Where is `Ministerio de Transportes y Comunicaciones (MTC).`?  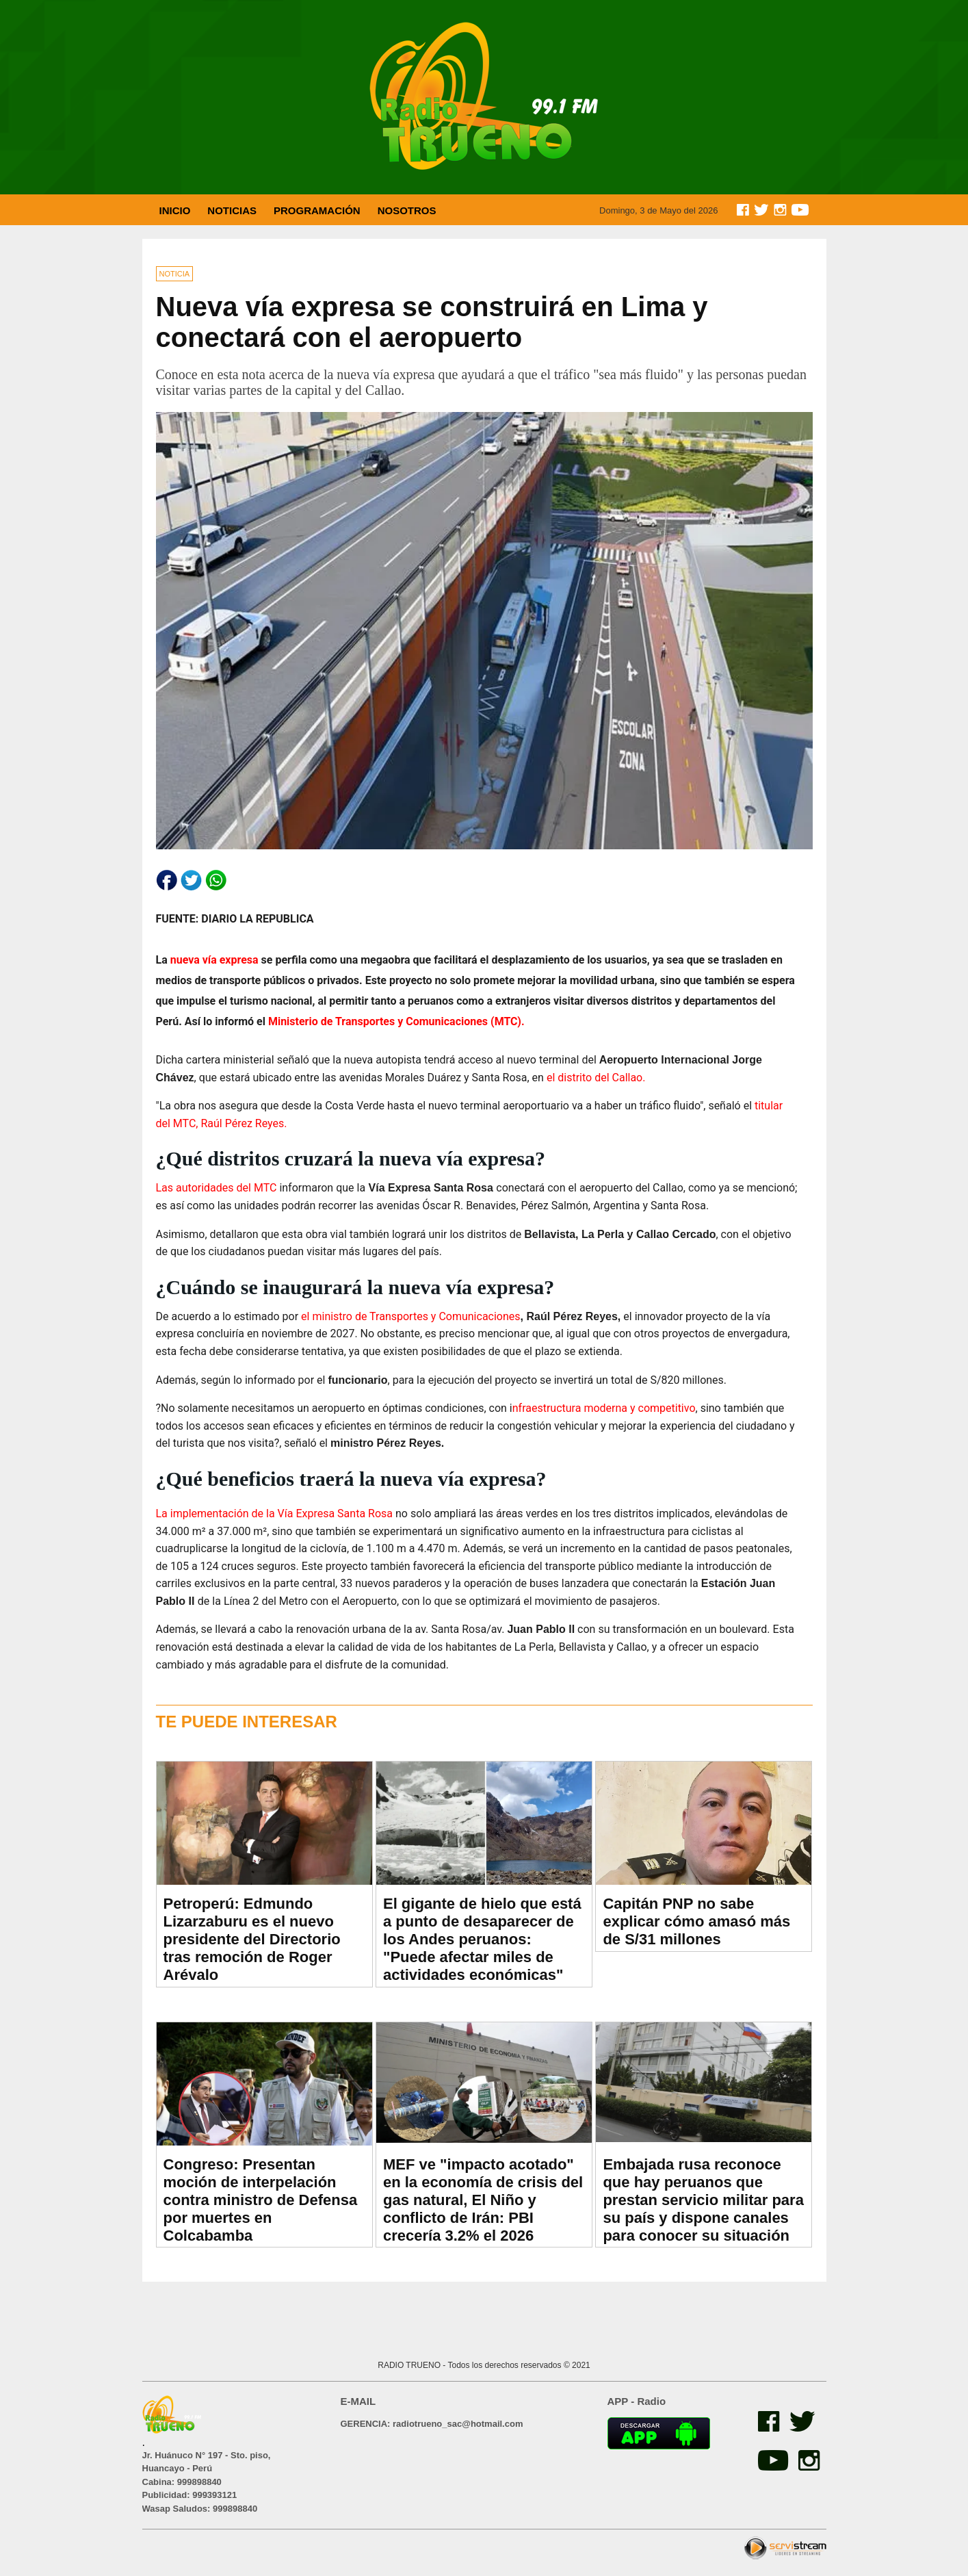
Ministerio de Transportes y Comunicaciones (MTC). is located at coordinates (395, 1021).